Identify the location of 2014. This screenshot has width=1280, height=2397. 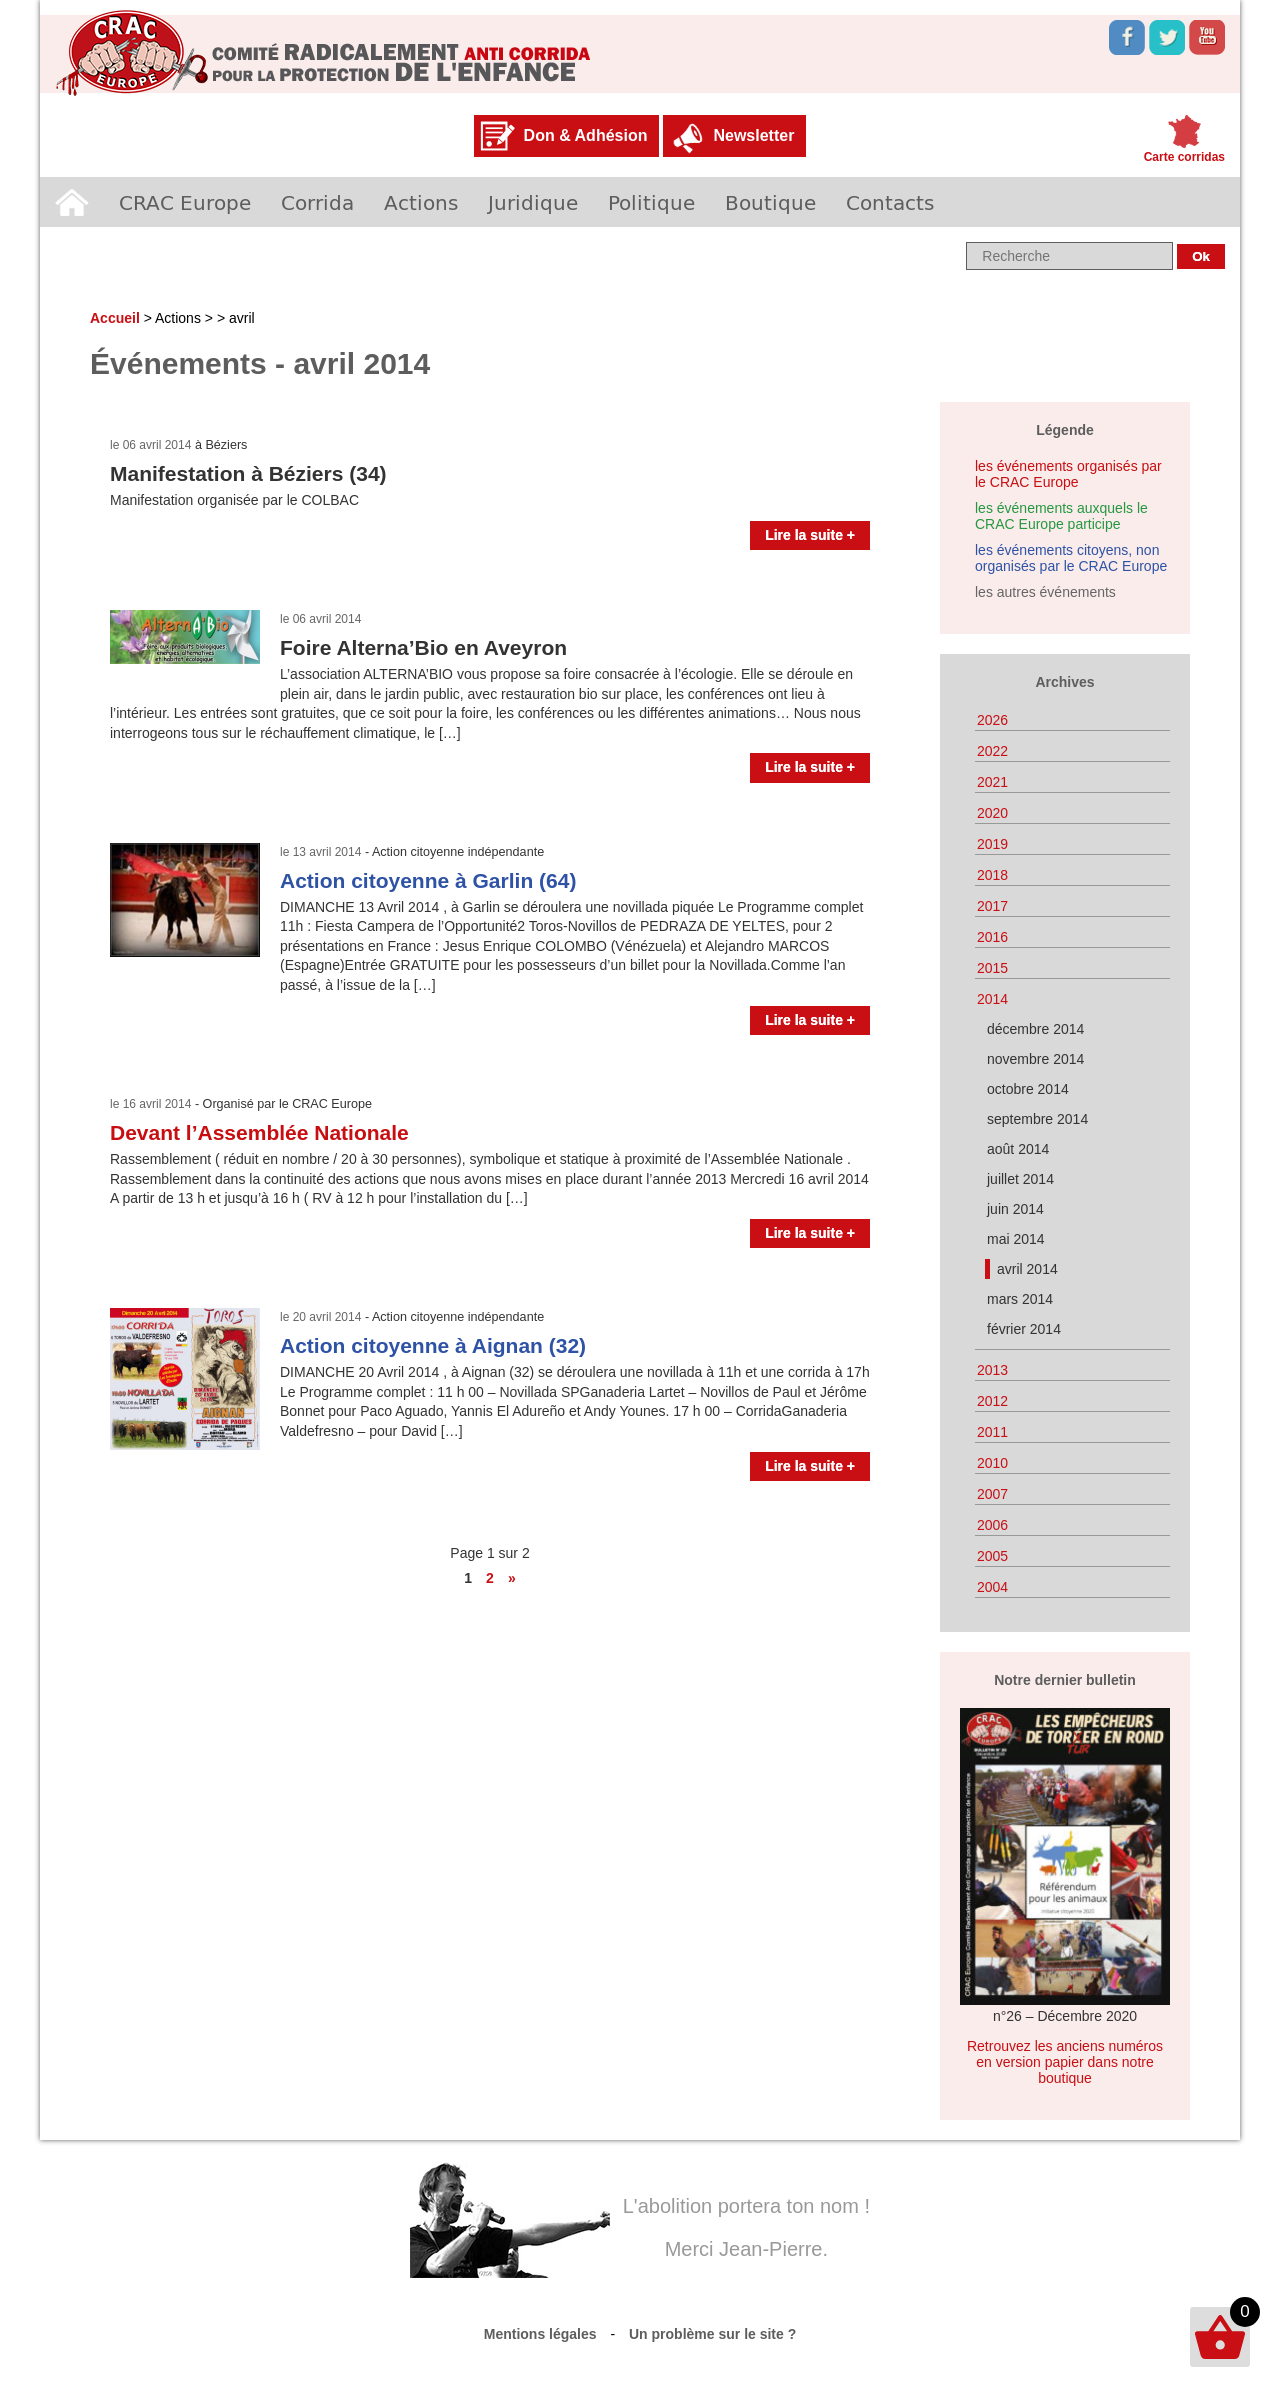
(992, 999).